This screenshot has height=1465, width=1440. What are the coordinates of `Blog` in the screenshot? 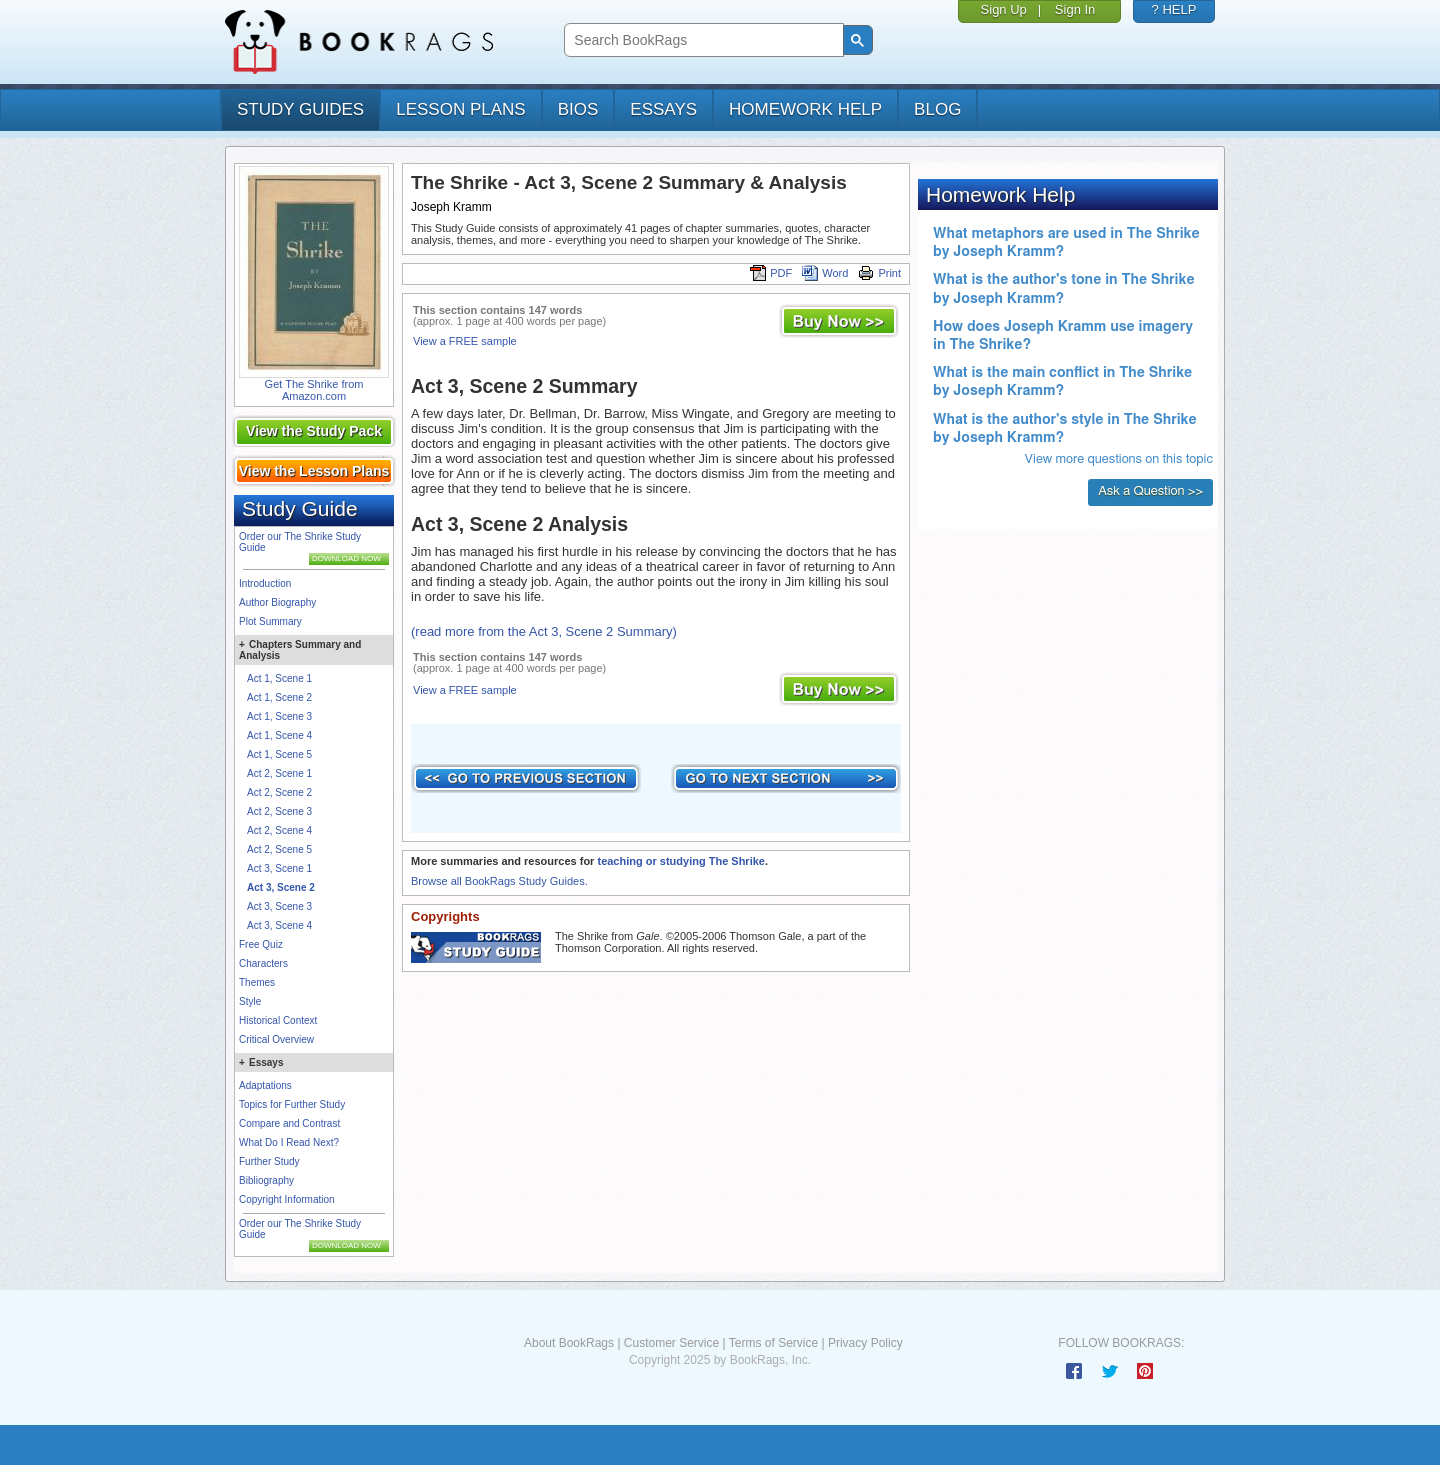 It's located at (937, 109).